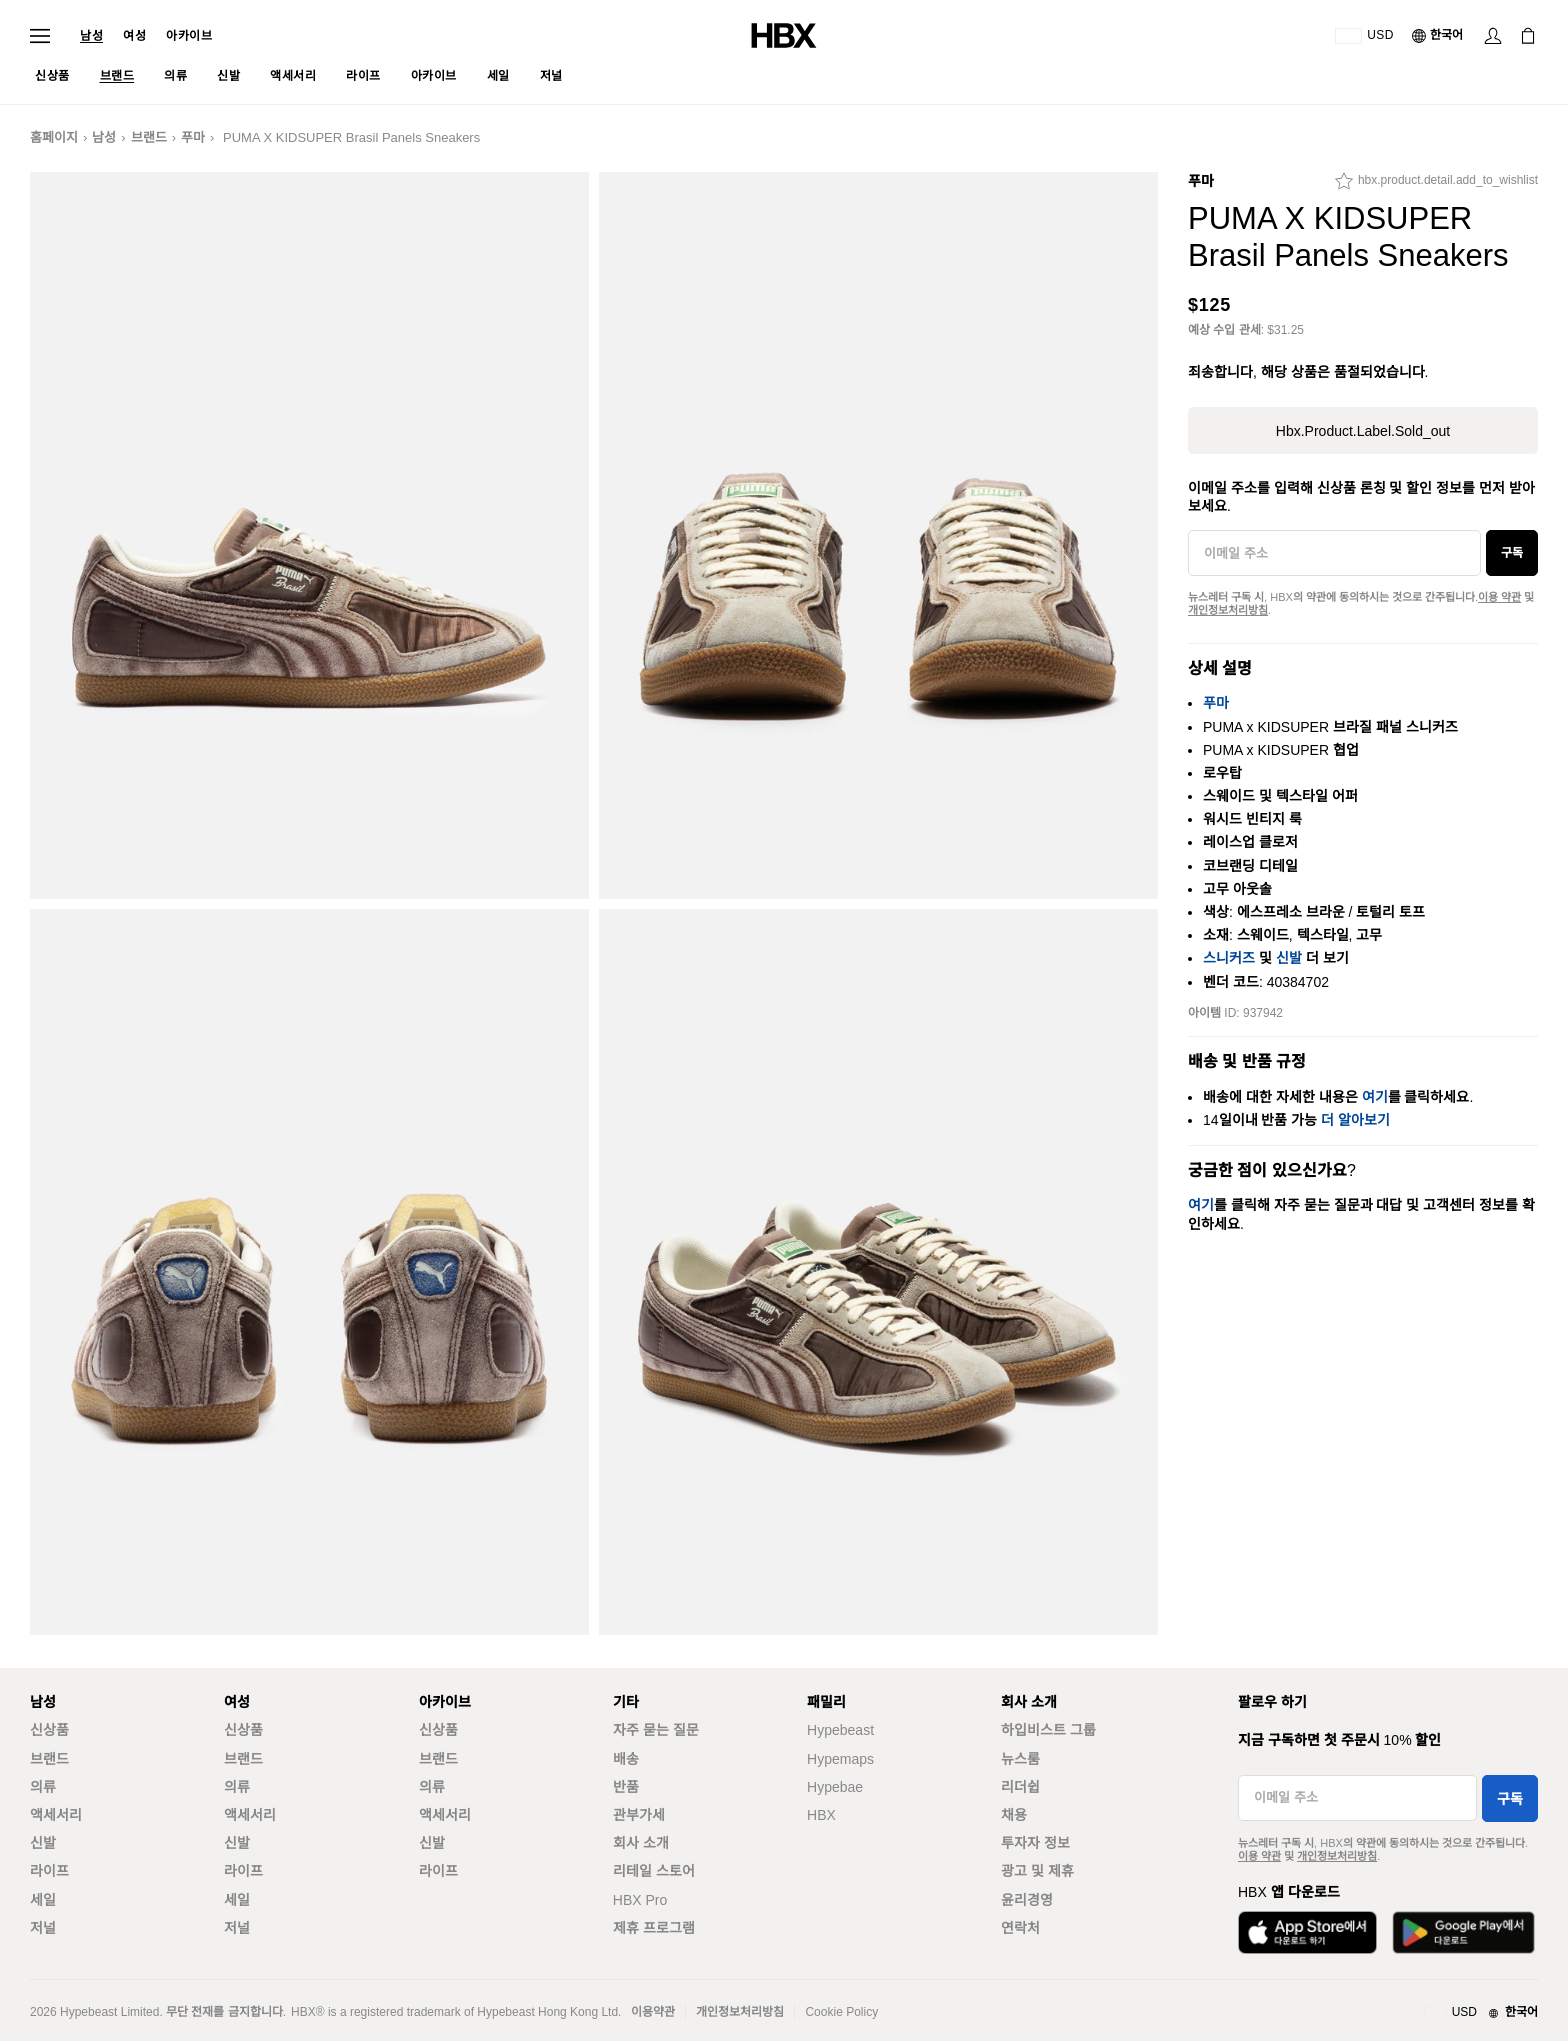  I want to click on 신상품, so click(49, 1730).